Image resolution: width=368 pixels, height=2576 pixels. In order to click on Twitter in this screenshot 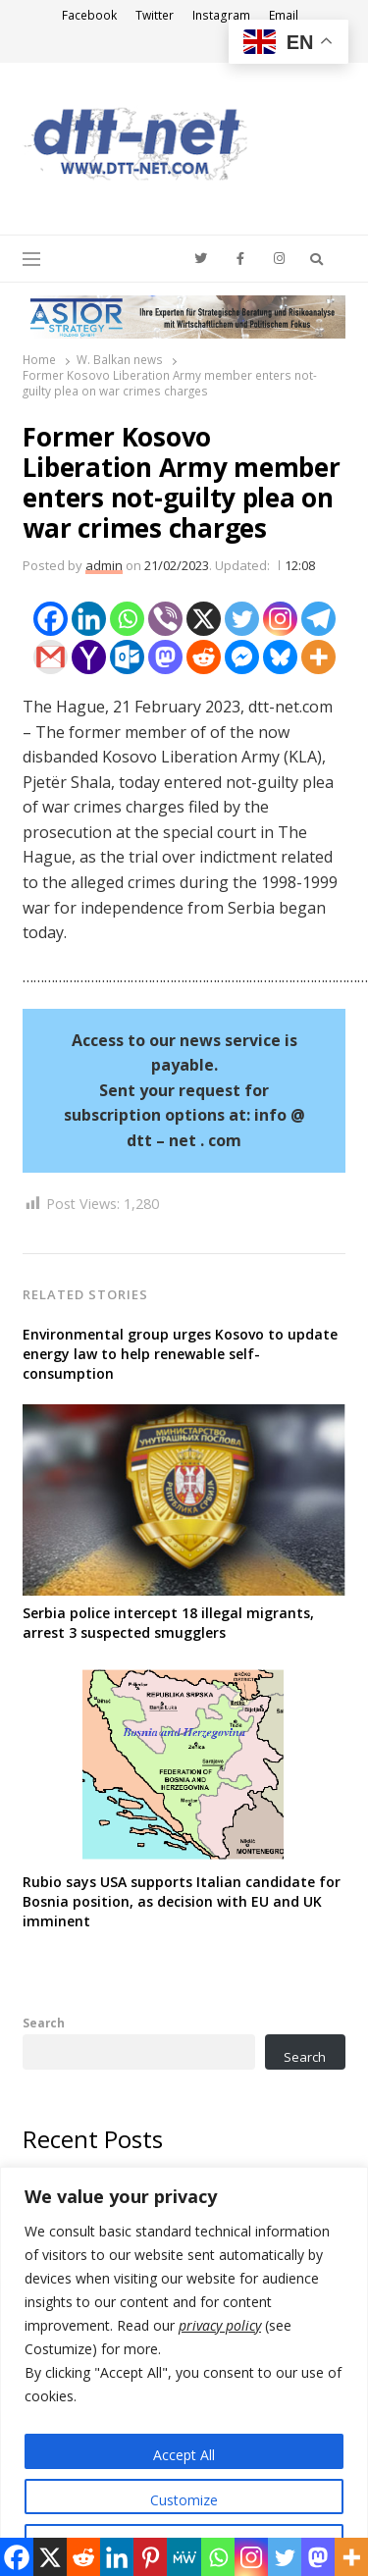, I will do `click(154, 15)`.